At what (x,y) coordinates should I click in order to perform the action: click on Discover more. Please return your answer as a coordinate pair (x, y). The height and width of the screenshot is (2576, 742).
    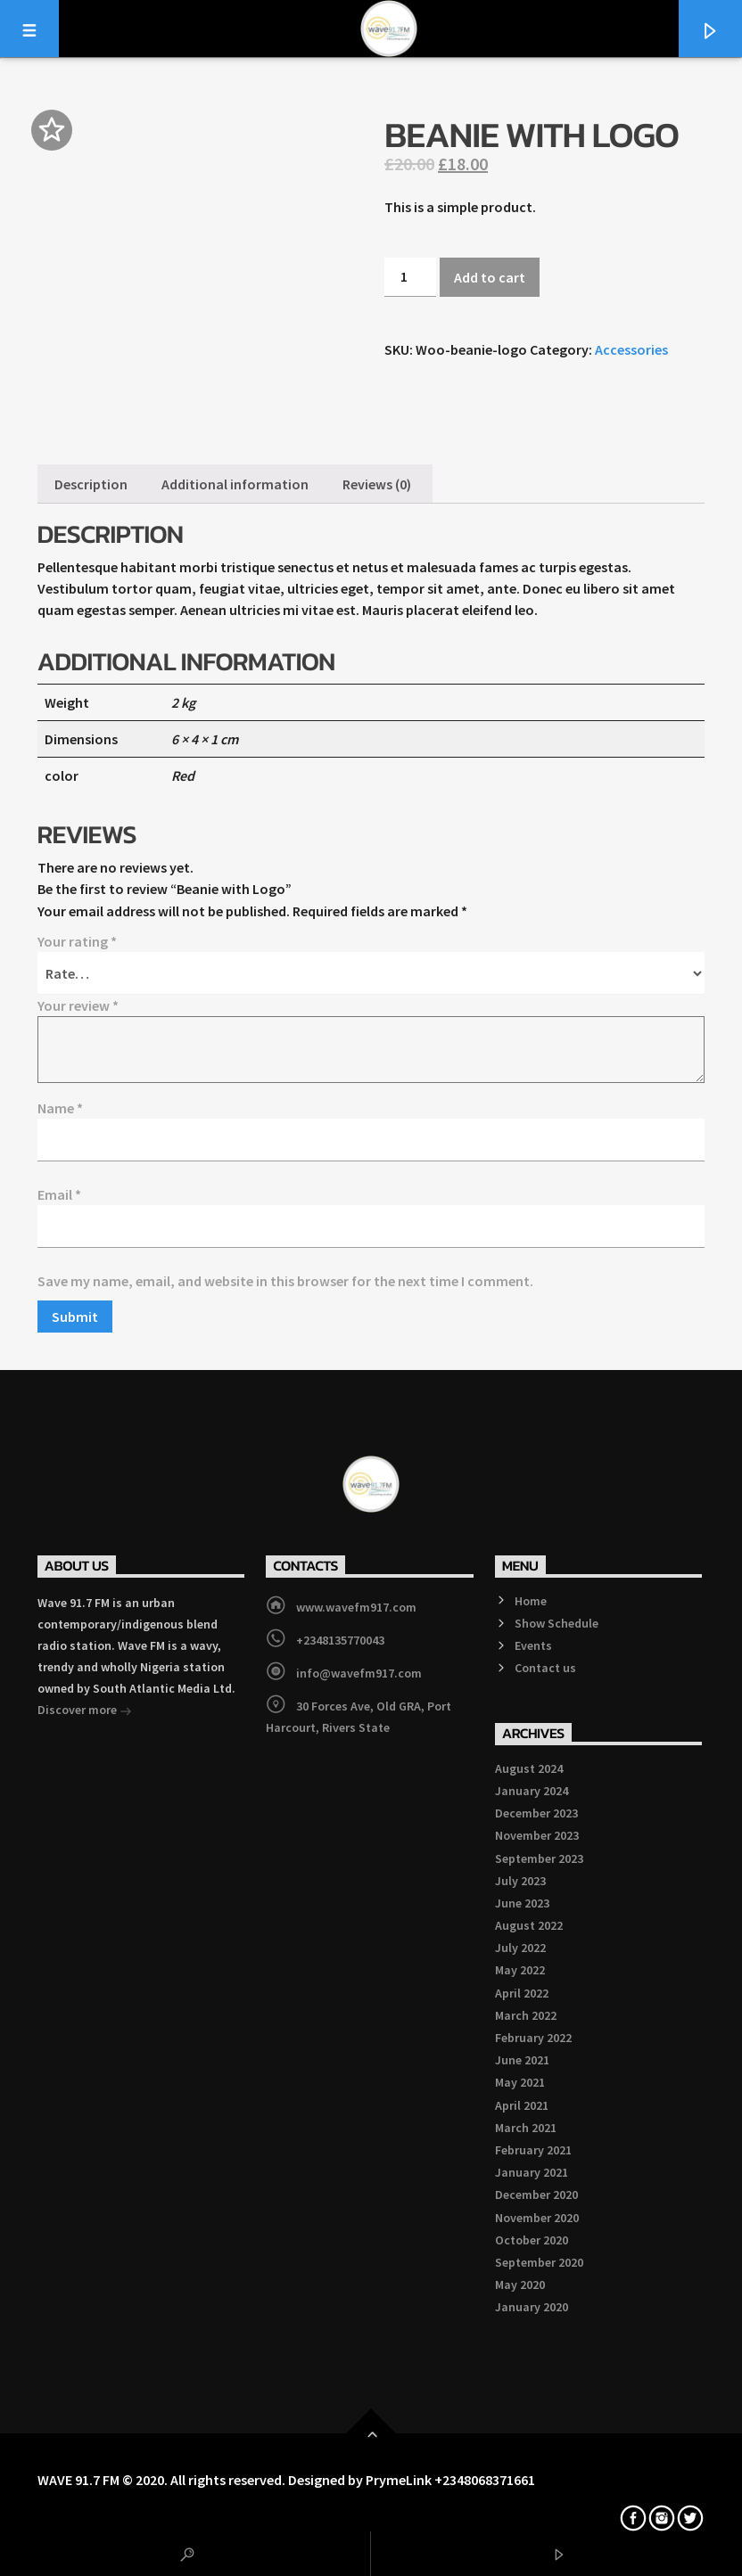
    Looking at the image, I should click on (84, 1711).